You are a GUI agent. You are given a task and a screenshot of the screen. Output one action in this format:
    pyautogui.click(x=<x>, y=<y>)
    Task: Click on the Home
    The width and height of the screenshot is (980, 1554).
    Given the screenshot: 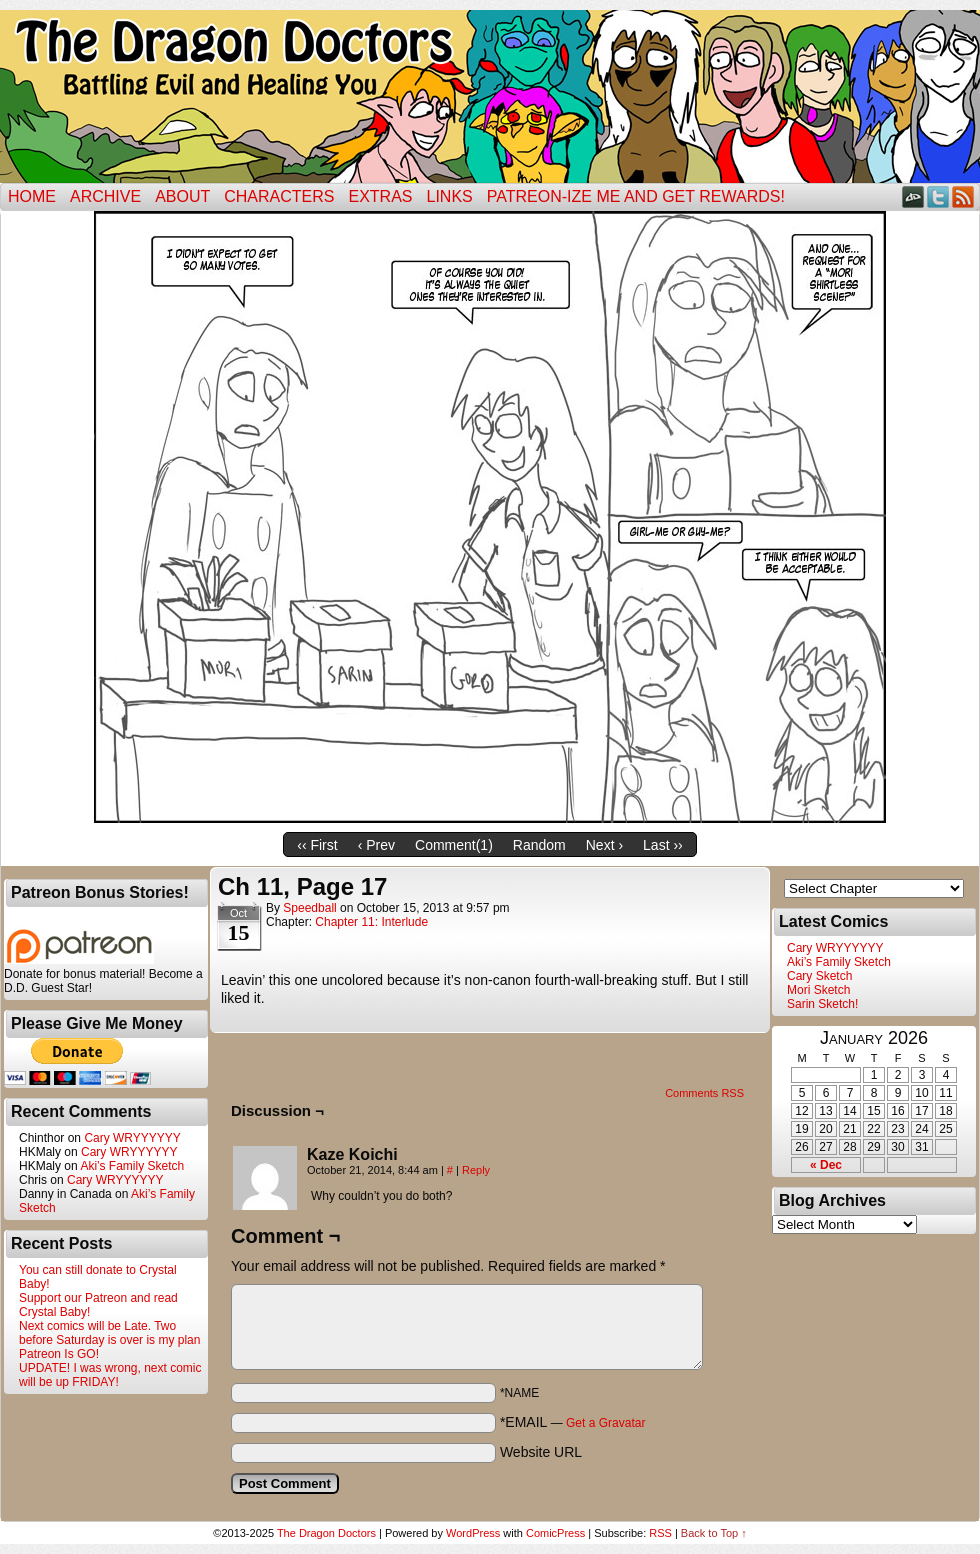 What is the action you would take?
    pyautogui.click(x=32, y=196)
    